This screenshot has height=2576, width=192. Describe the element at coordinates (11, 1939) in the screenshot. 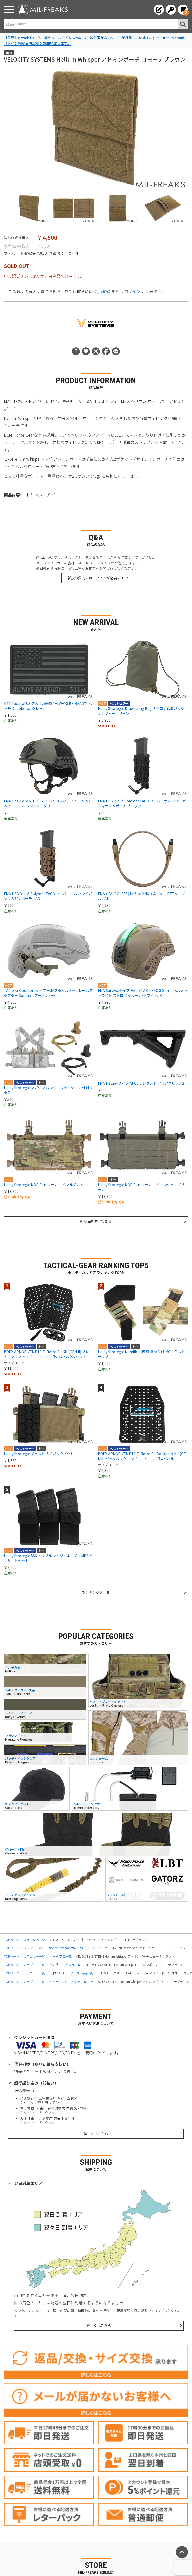

I see `TOPページ` at that location.